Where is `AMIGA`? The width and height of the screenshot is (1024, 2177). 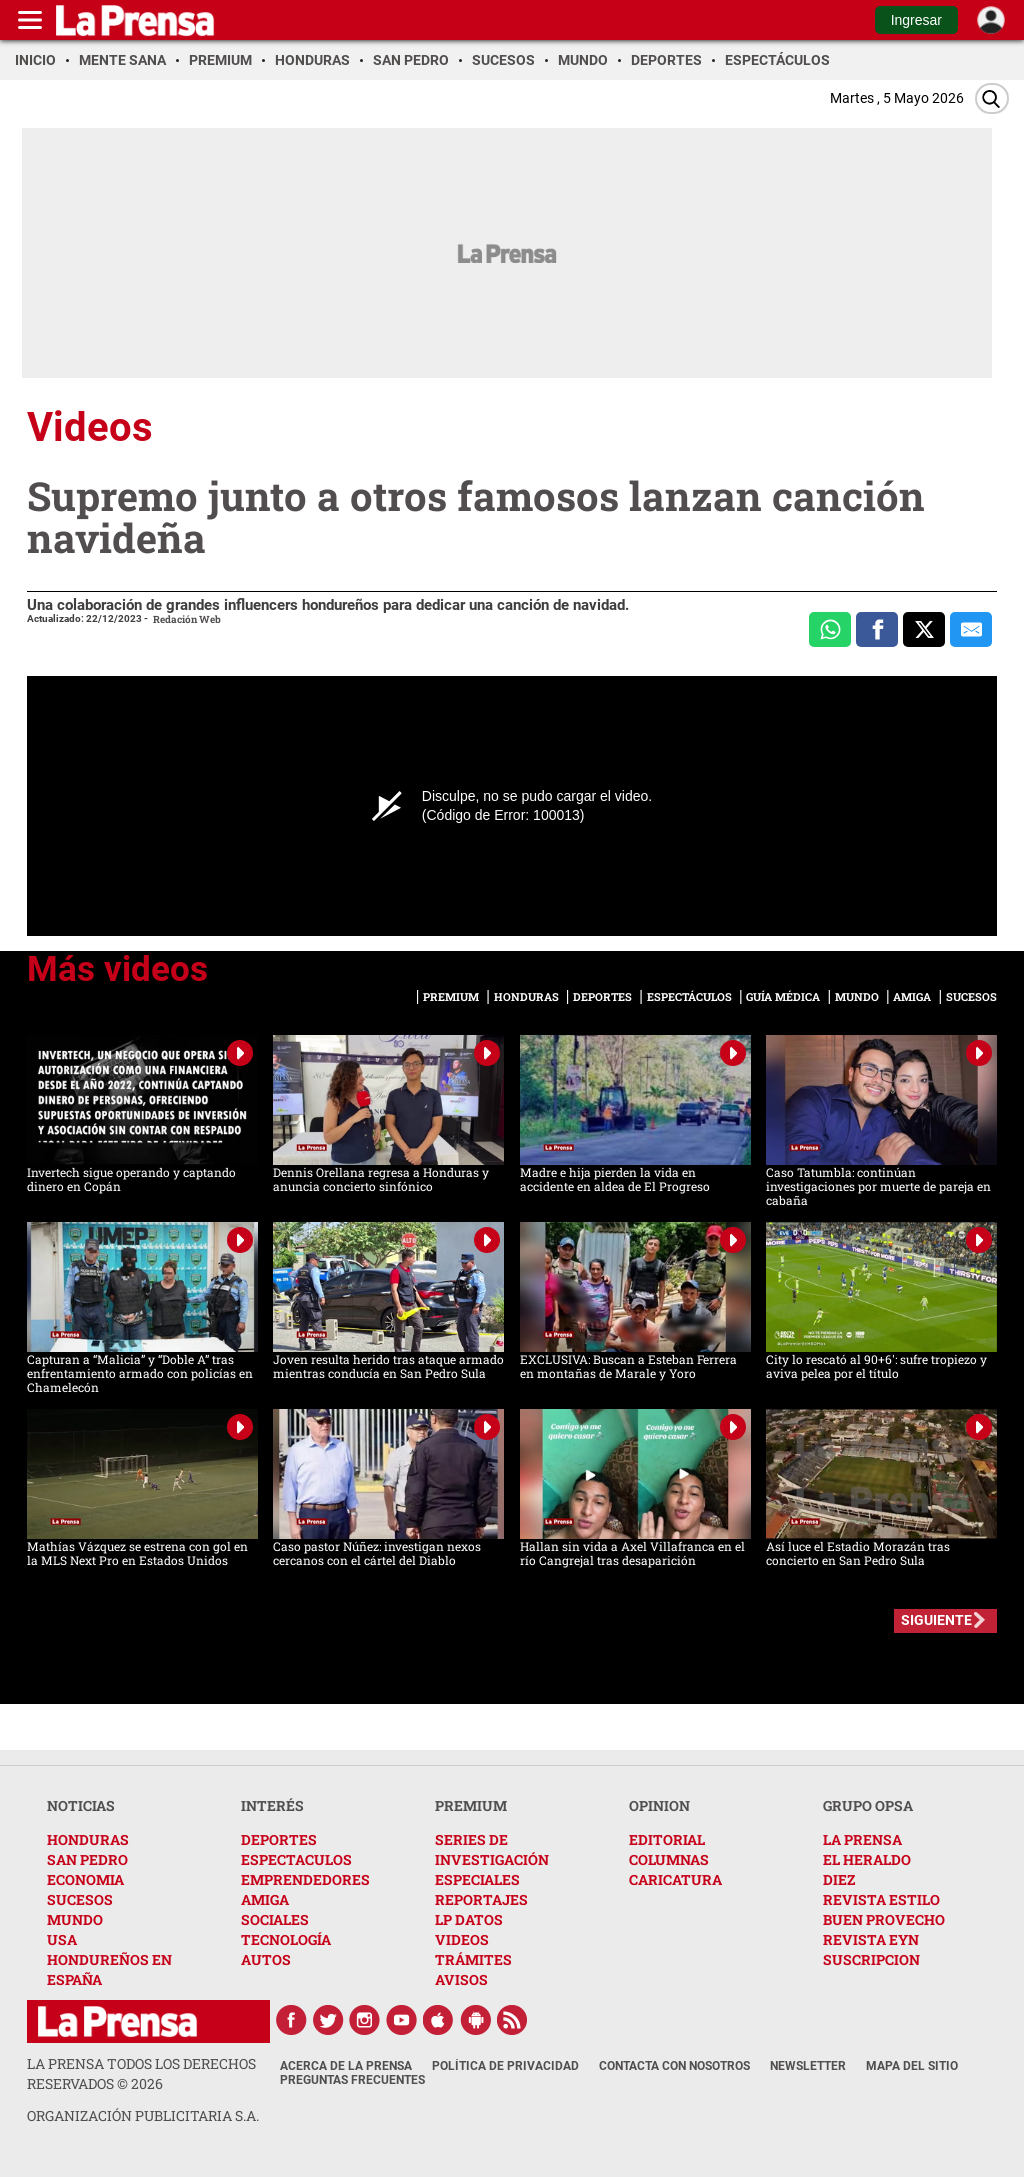
AMIGA is located at coordinates (265, 1899).